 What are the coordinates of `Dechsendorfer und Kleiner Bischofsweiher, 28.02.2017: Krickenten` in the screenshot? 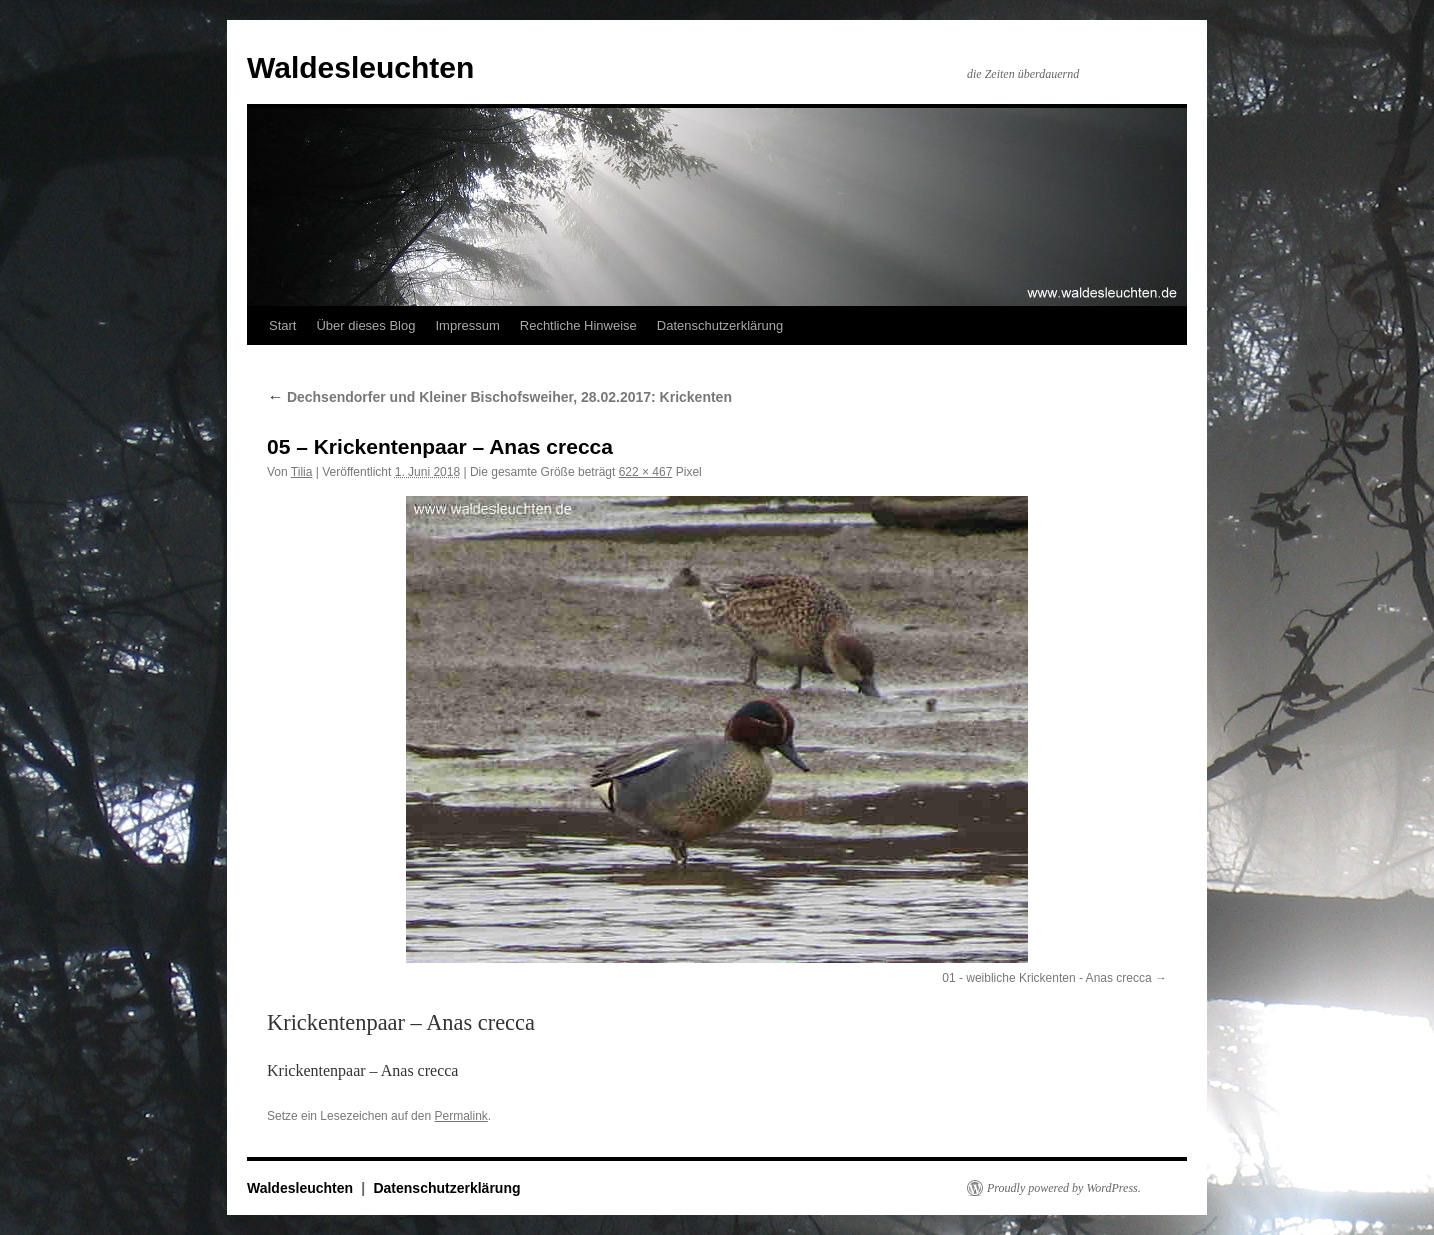 It's located at (499, 397).